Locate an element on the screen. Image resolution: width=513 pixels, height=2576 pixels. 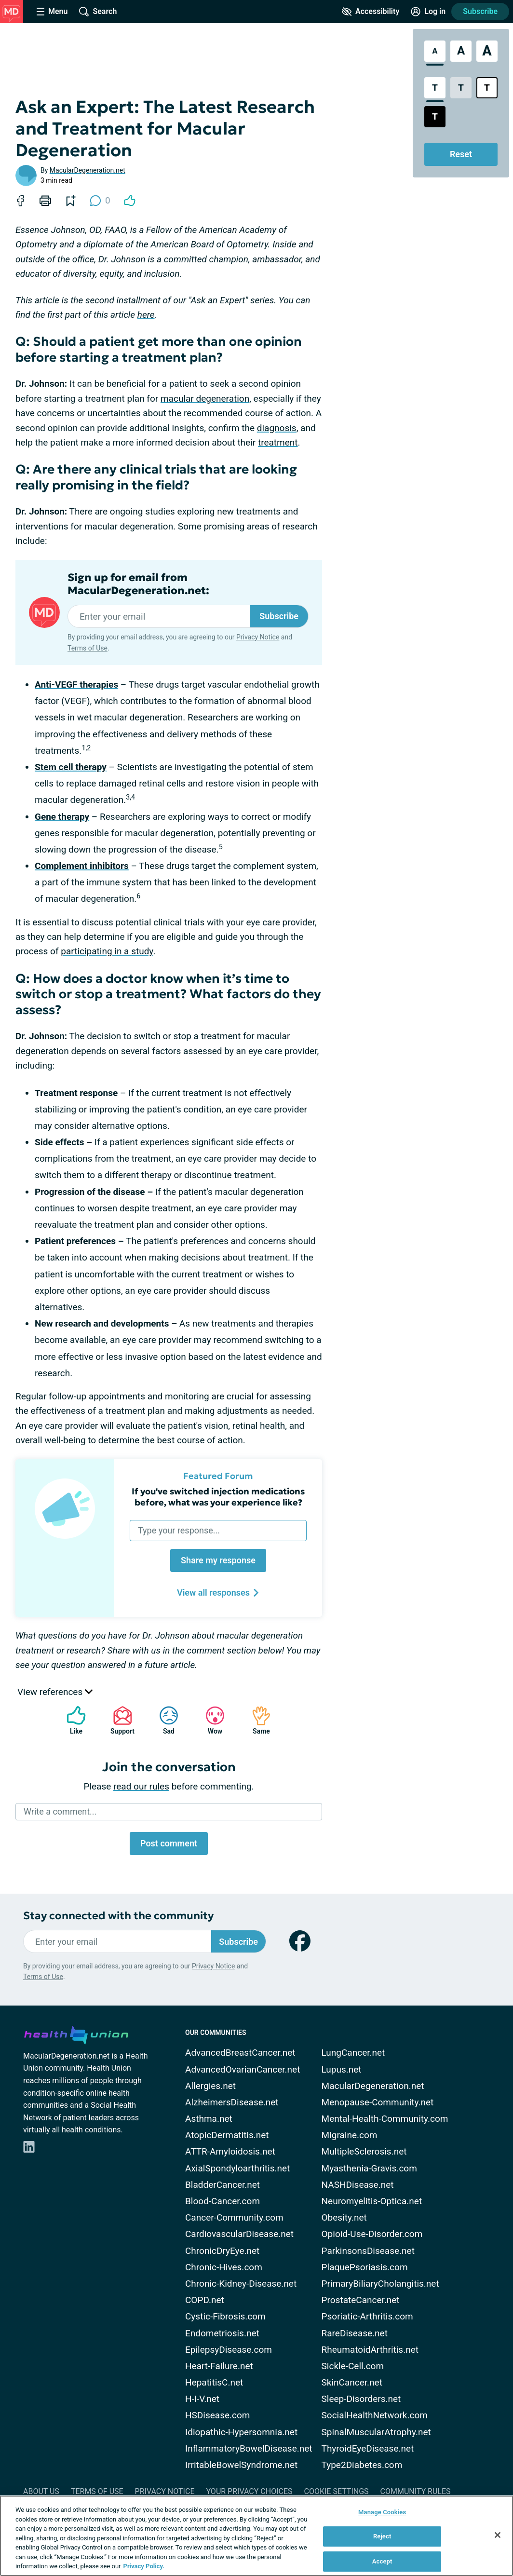
Manage Cookies [Manage Cookies, Opens the preference center dialog] is located at coordinates (382, 2512).